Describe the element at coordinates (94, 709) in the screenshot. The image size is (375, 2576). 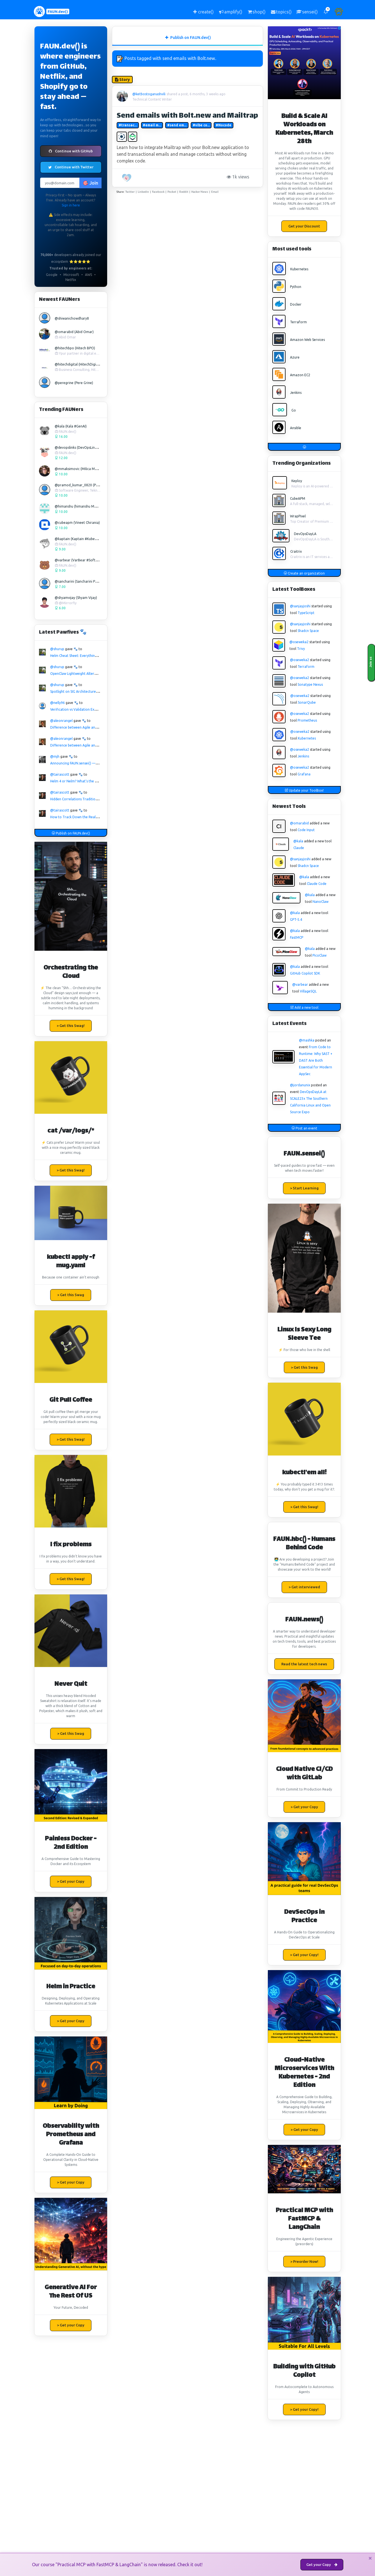
I see `Verification vs Validation Explained for Beginners in QA` at that location.